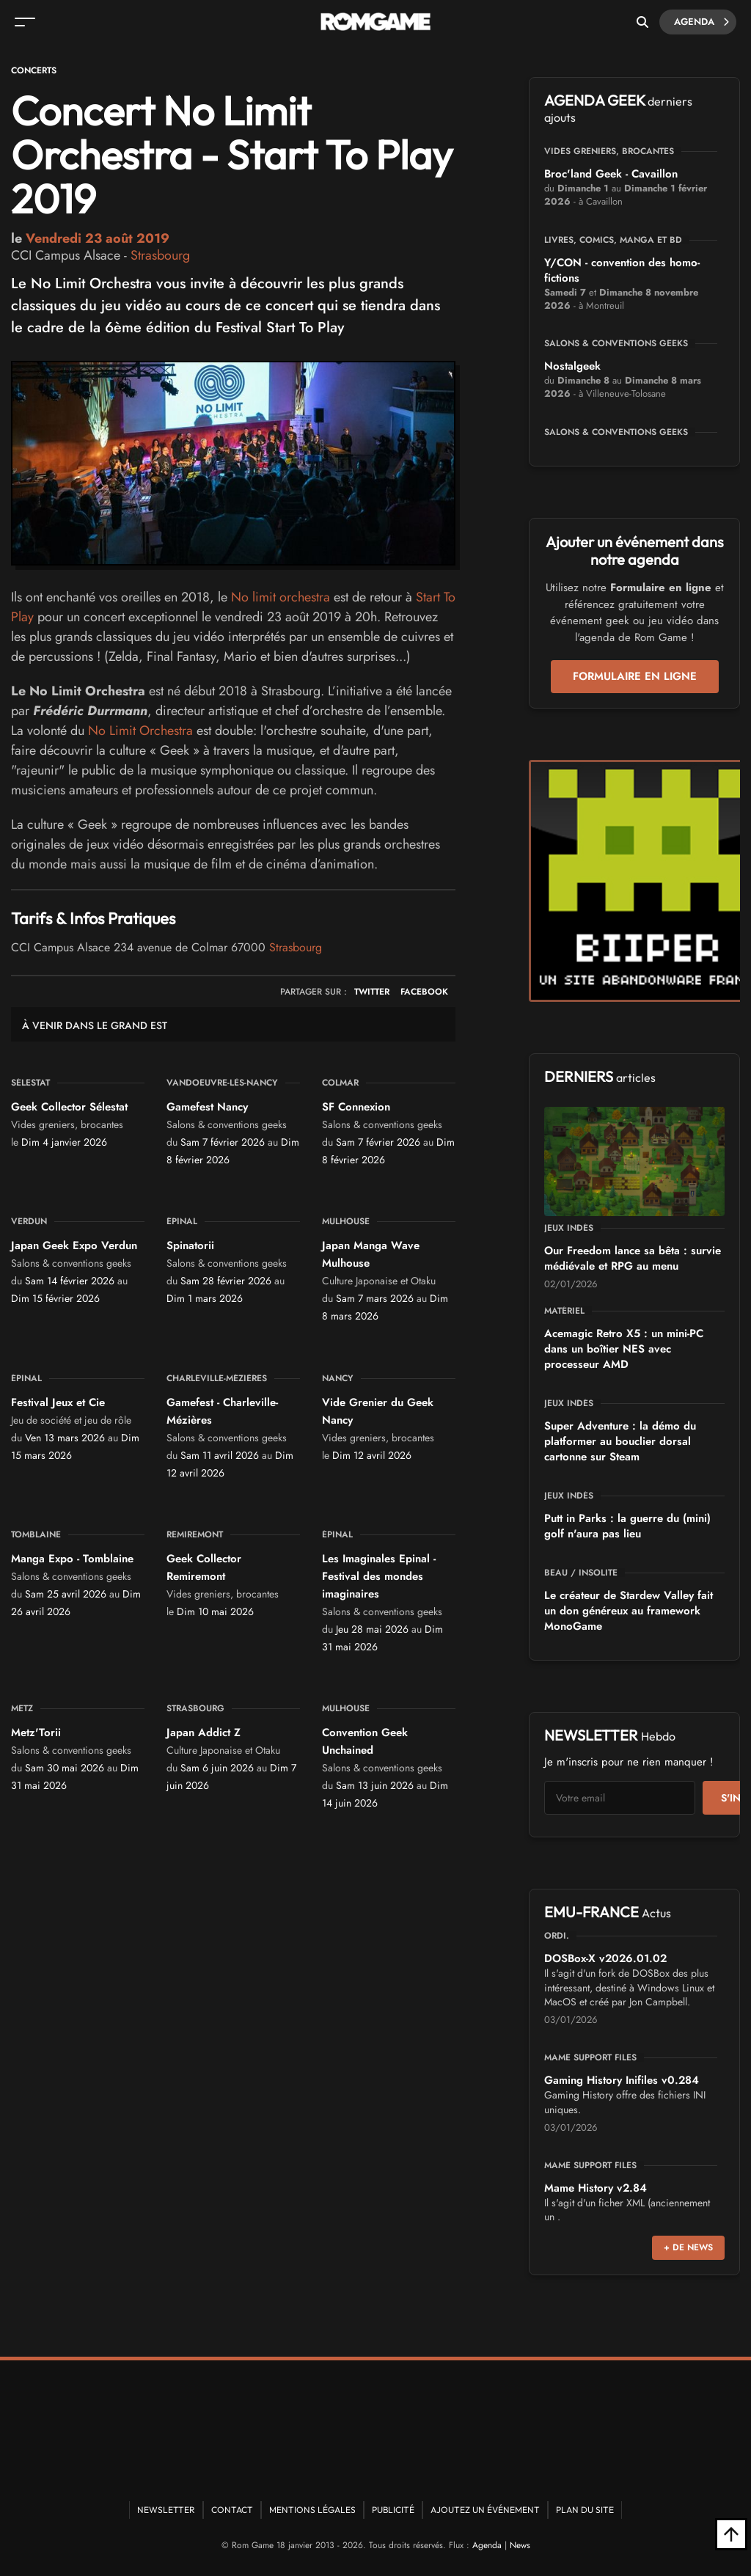 The height and width of the screenshot is (2576, 751). I want to click on Japan Geek Expo Verdun, so click(74, 1245).